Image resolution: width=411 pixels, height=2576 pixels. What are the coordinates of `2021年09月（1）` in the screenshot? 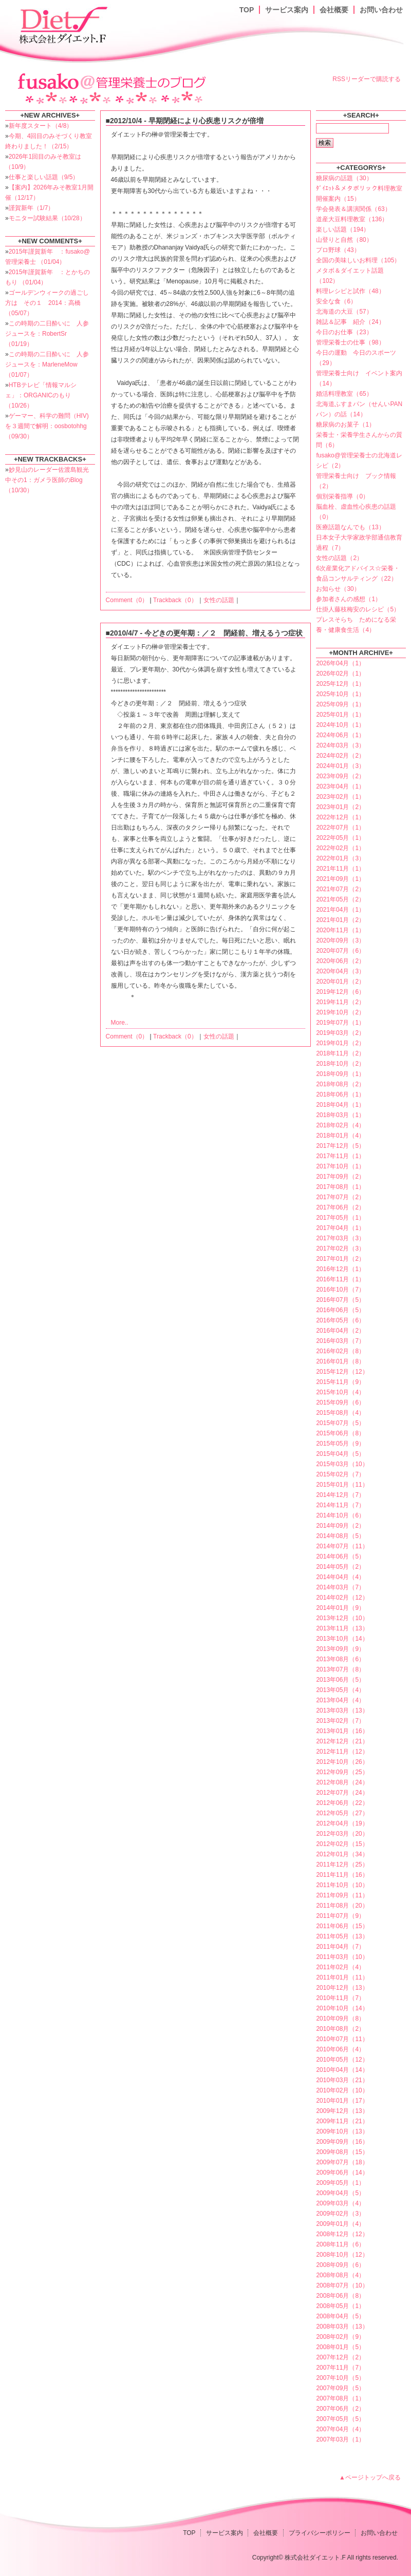 It's located at (340, 878).